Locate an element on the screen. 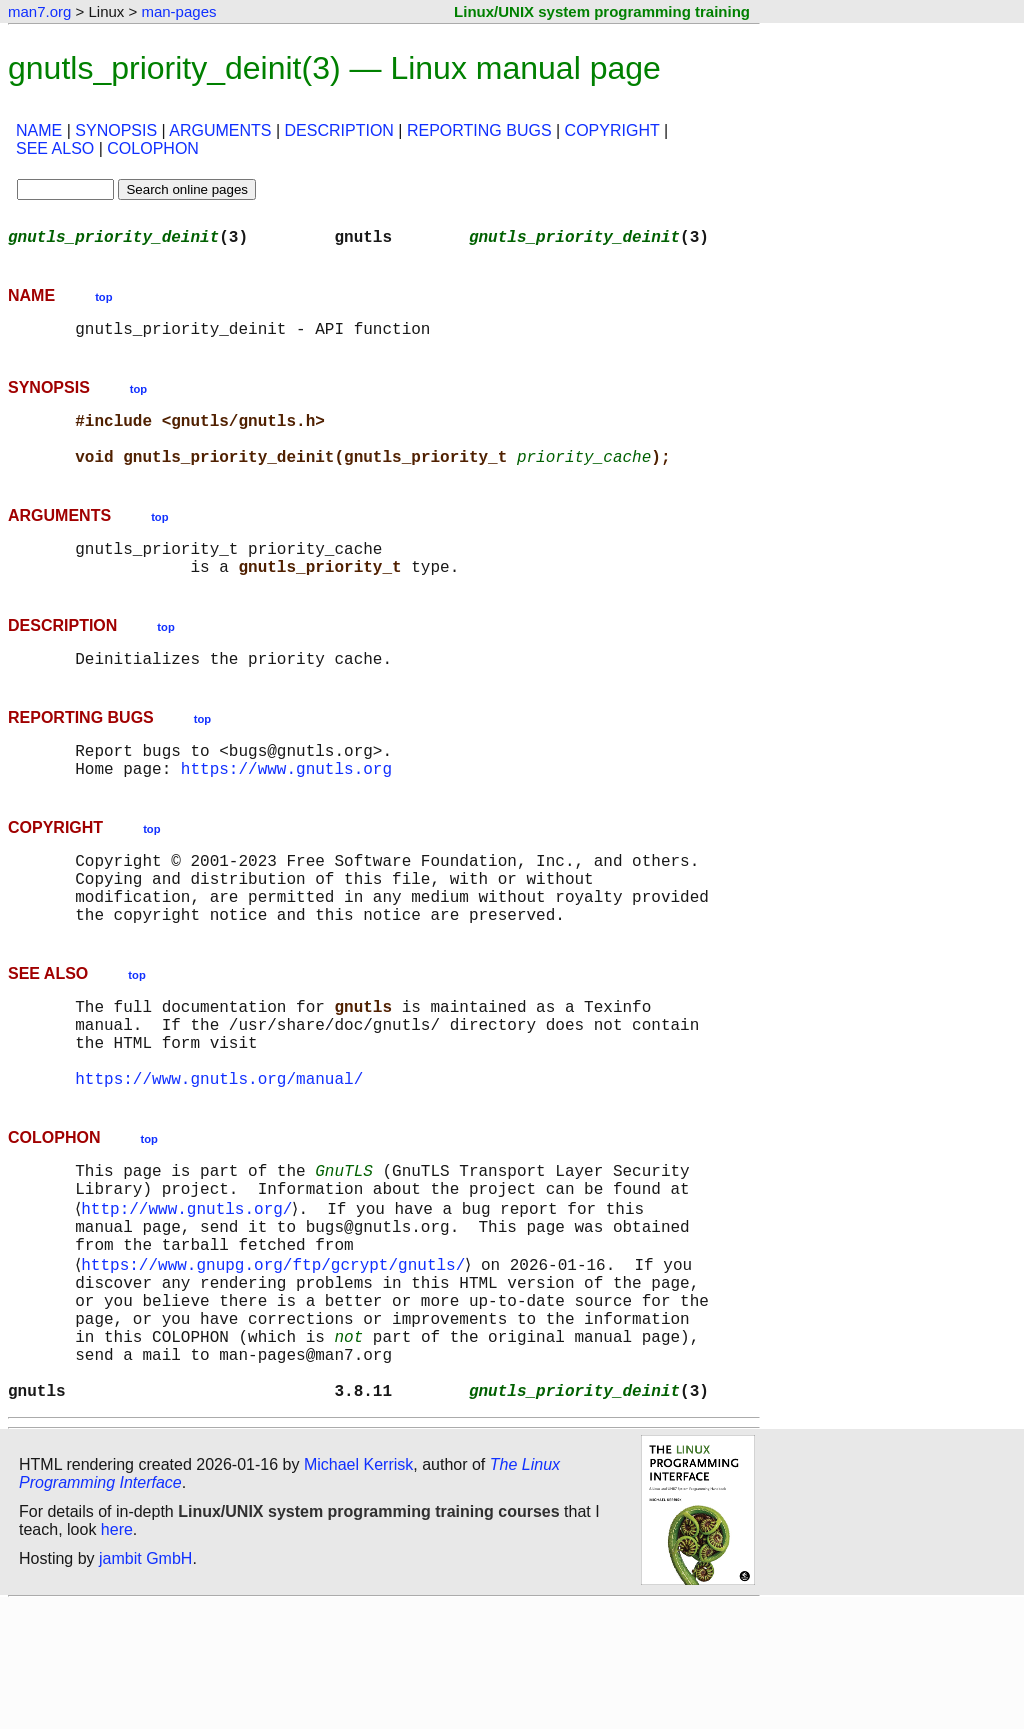  Michael Kerrisk is located at coordinates (358, 1588).